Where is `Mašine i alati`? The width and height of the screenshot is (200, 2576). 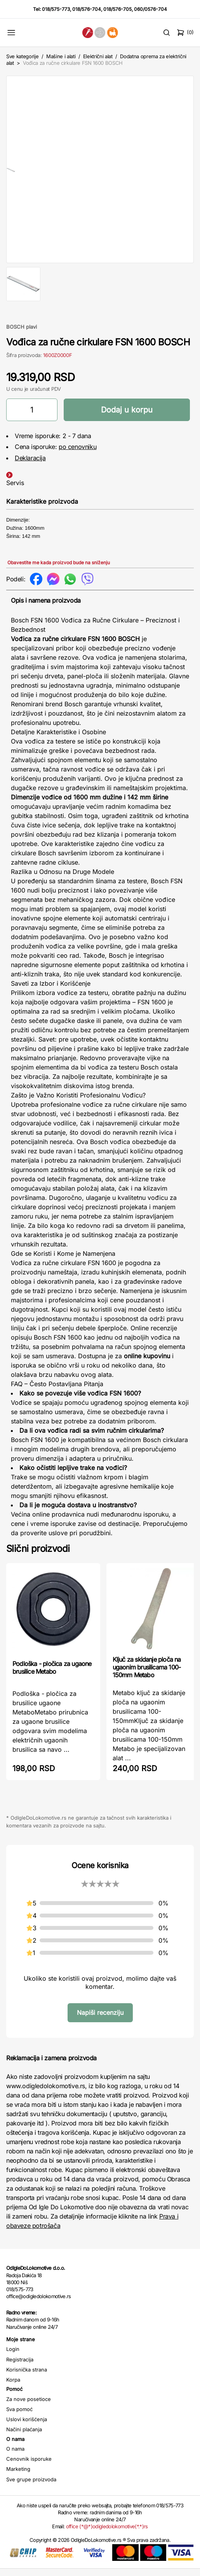 Mašine i alati is located at coordinates (60, 56).